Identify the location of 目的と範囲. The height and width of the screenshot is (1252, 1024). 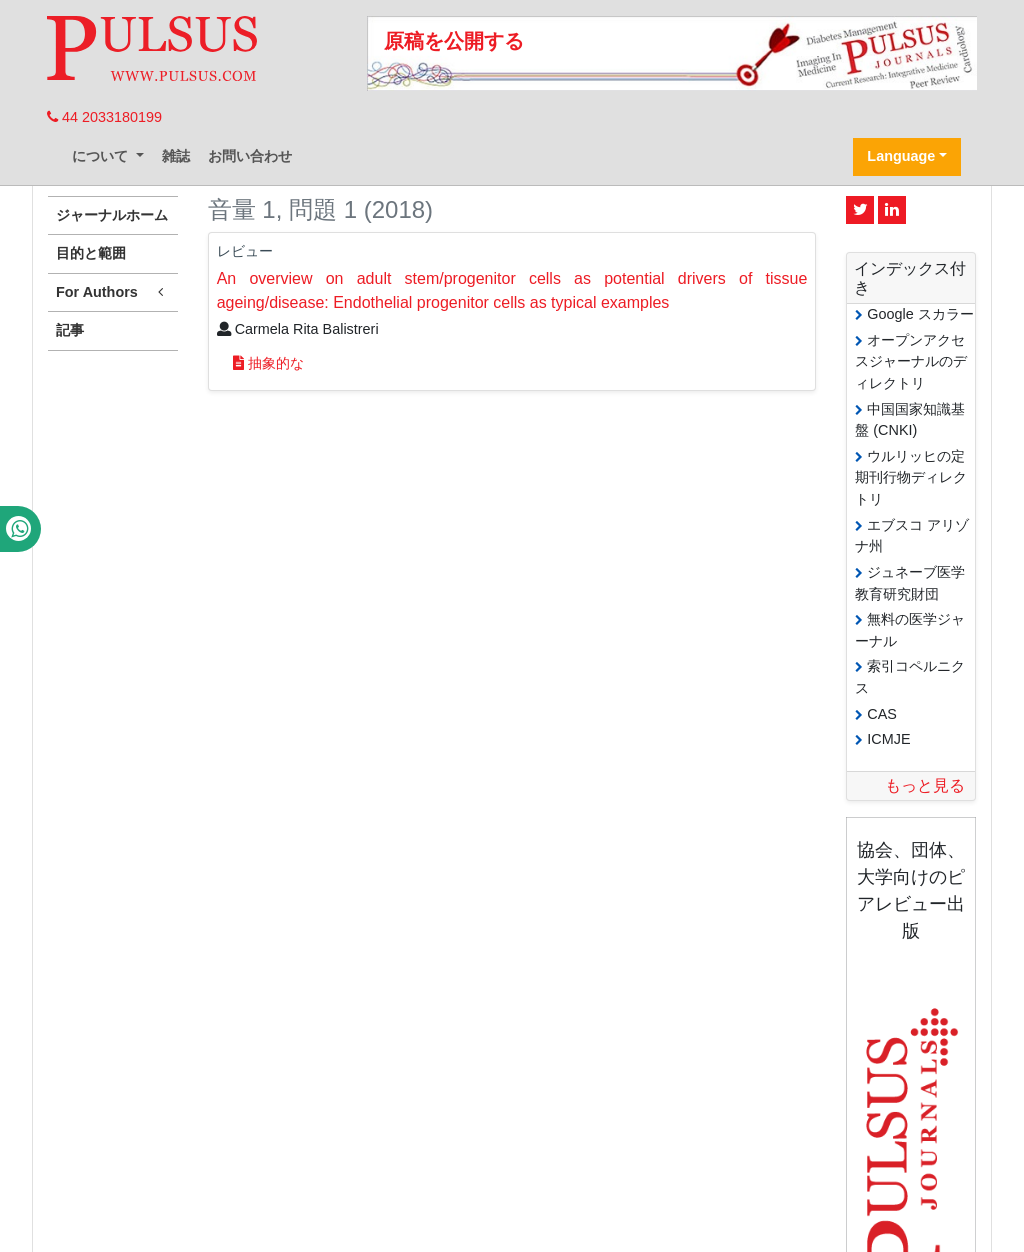
(91, 253).